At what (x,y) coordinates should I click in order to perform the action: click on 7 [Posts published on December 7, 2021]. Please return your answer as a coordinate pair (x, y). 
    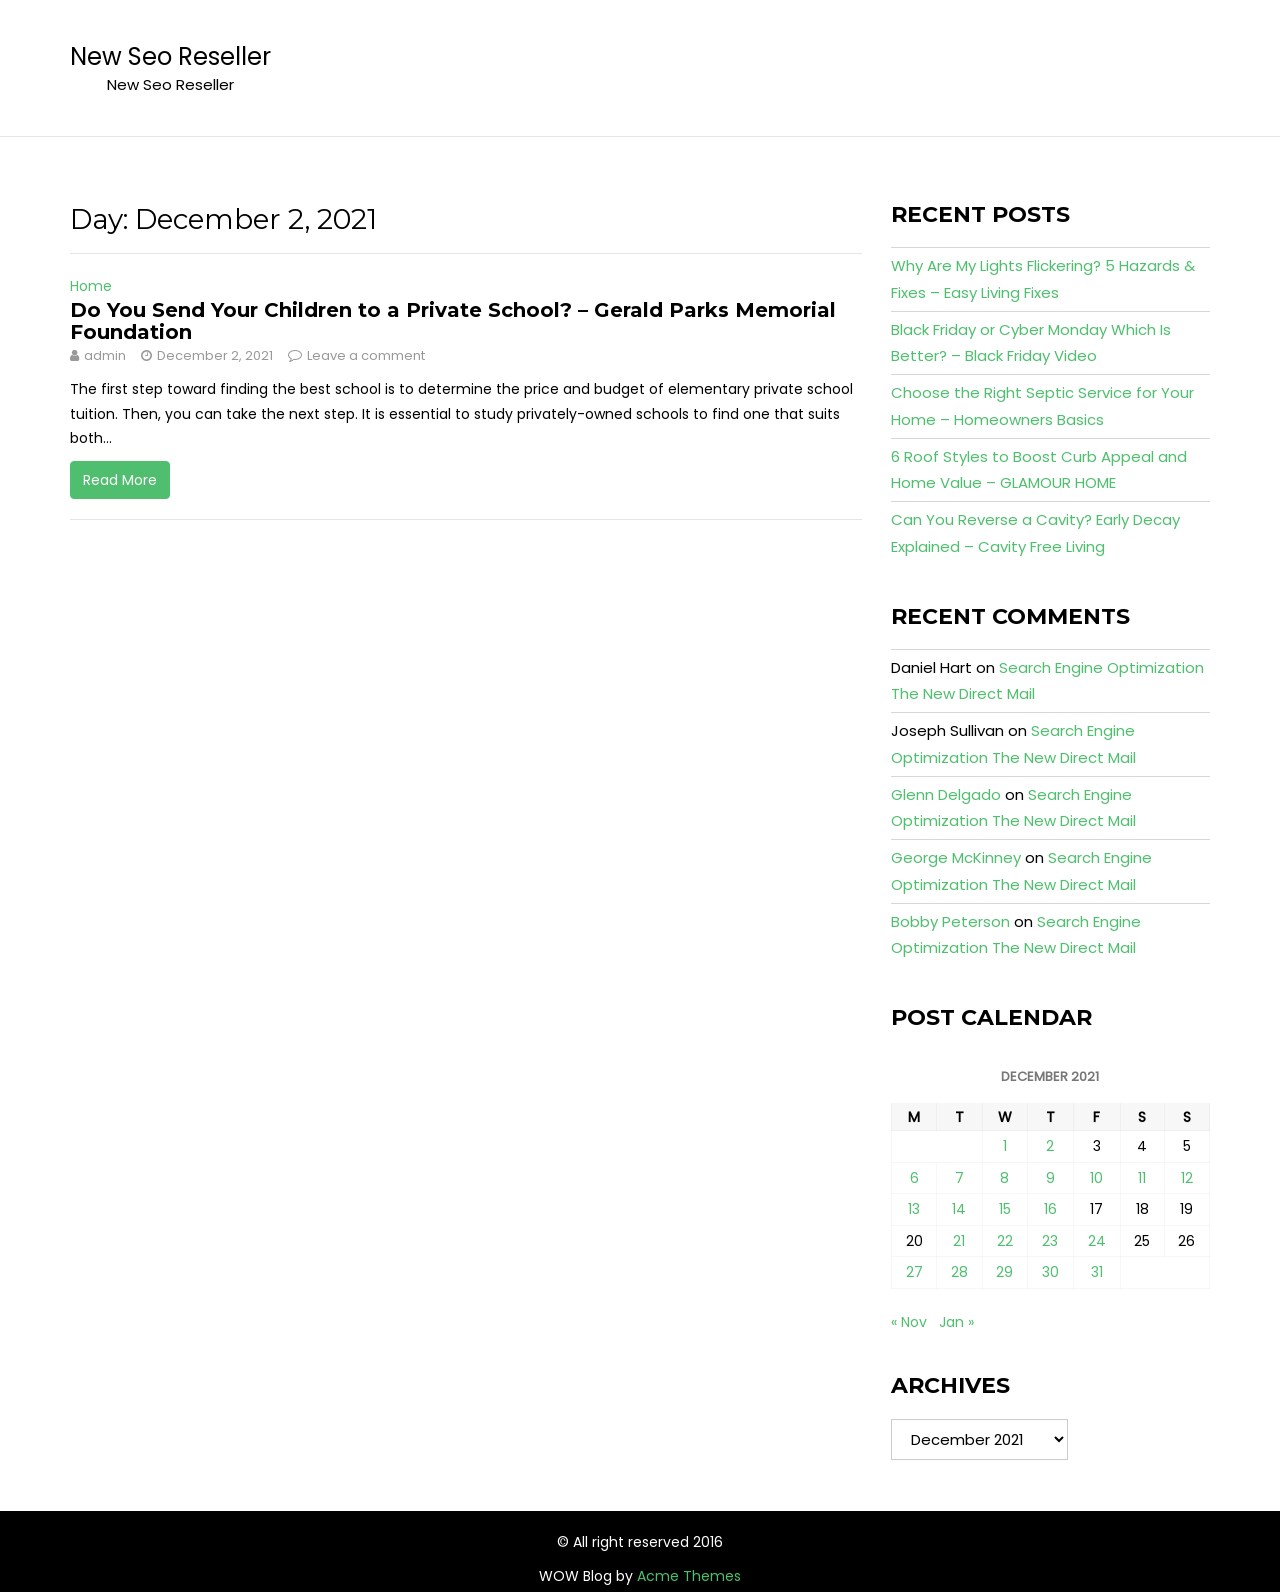
    Looking at the image, I should click on (959, 1178).